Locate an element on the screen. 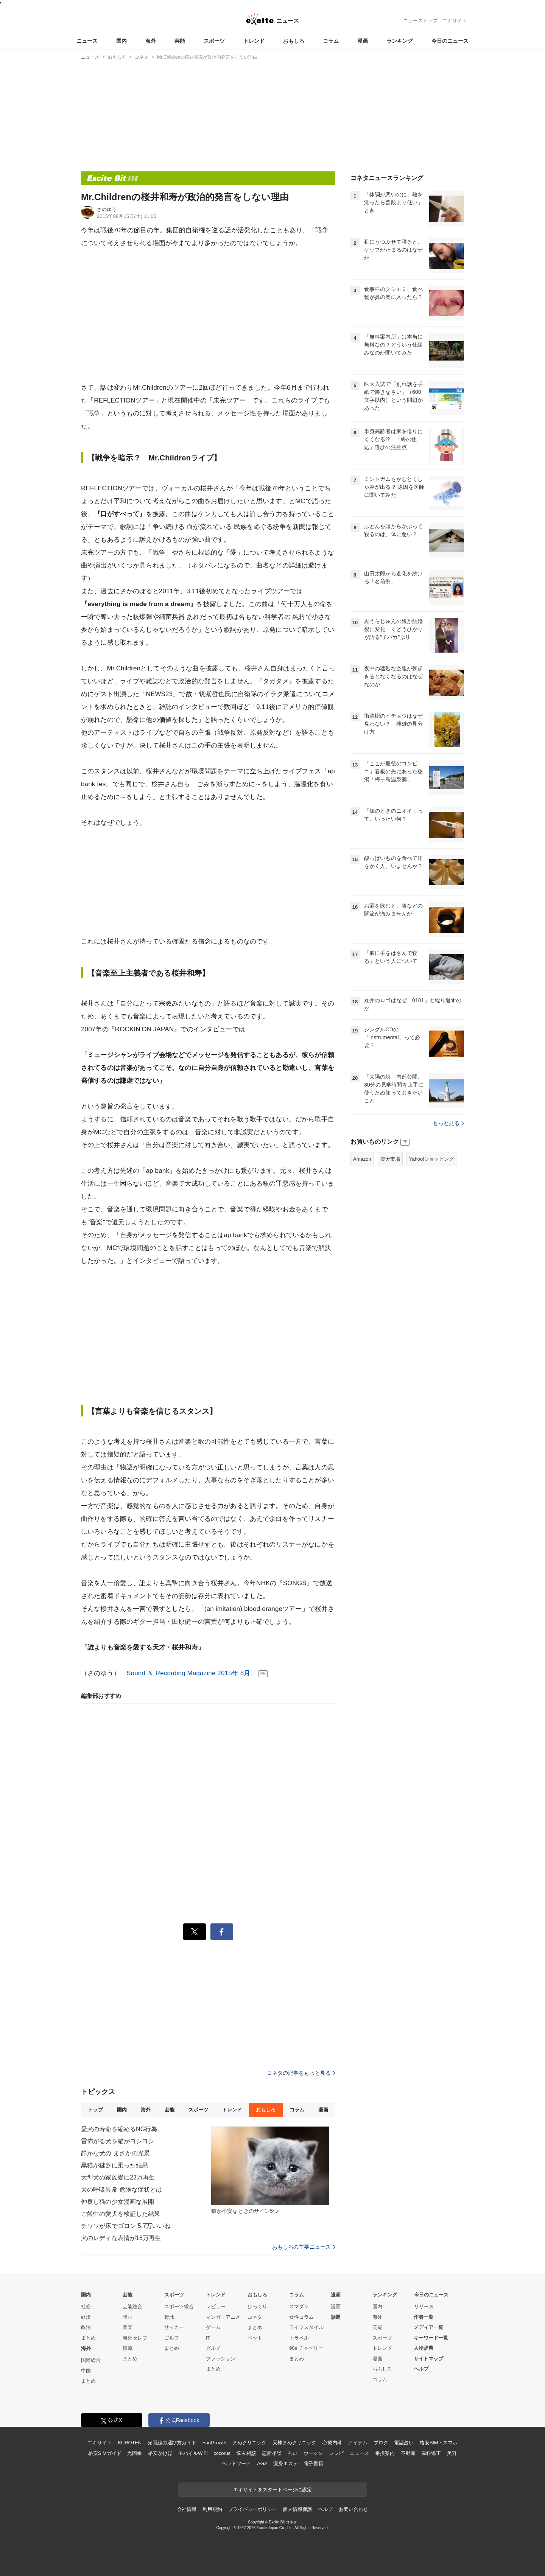 This screenshot has height=2576, width=545. コラム is located at coordinates (331, 41).